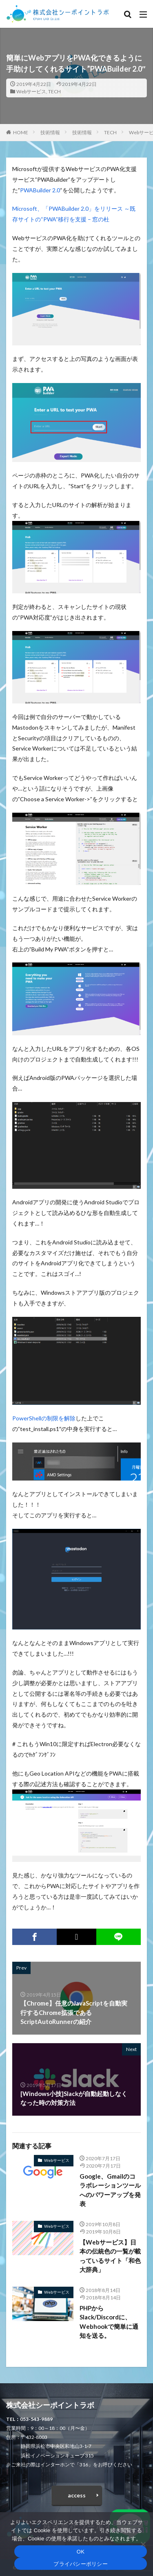 The image size is (153, 2576). Describe the element at coordinates (31, 91) in the screenshot. I see `Webサービス` at that location.